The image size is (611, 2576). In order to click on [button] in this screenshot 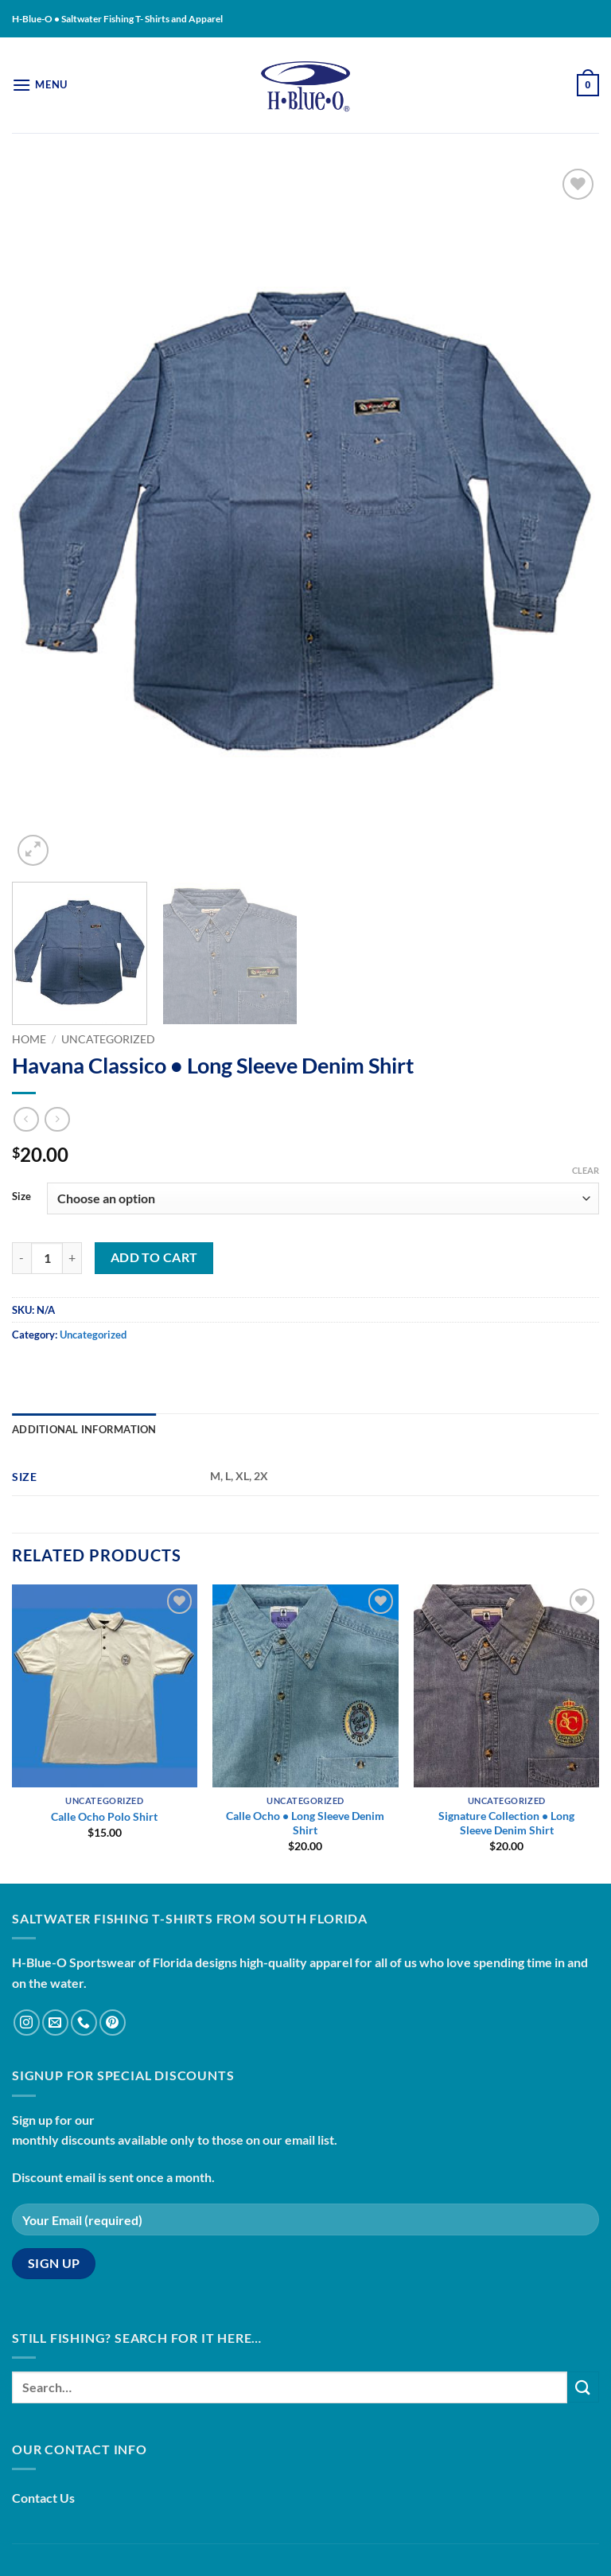, I will do `click(40, 84)`.